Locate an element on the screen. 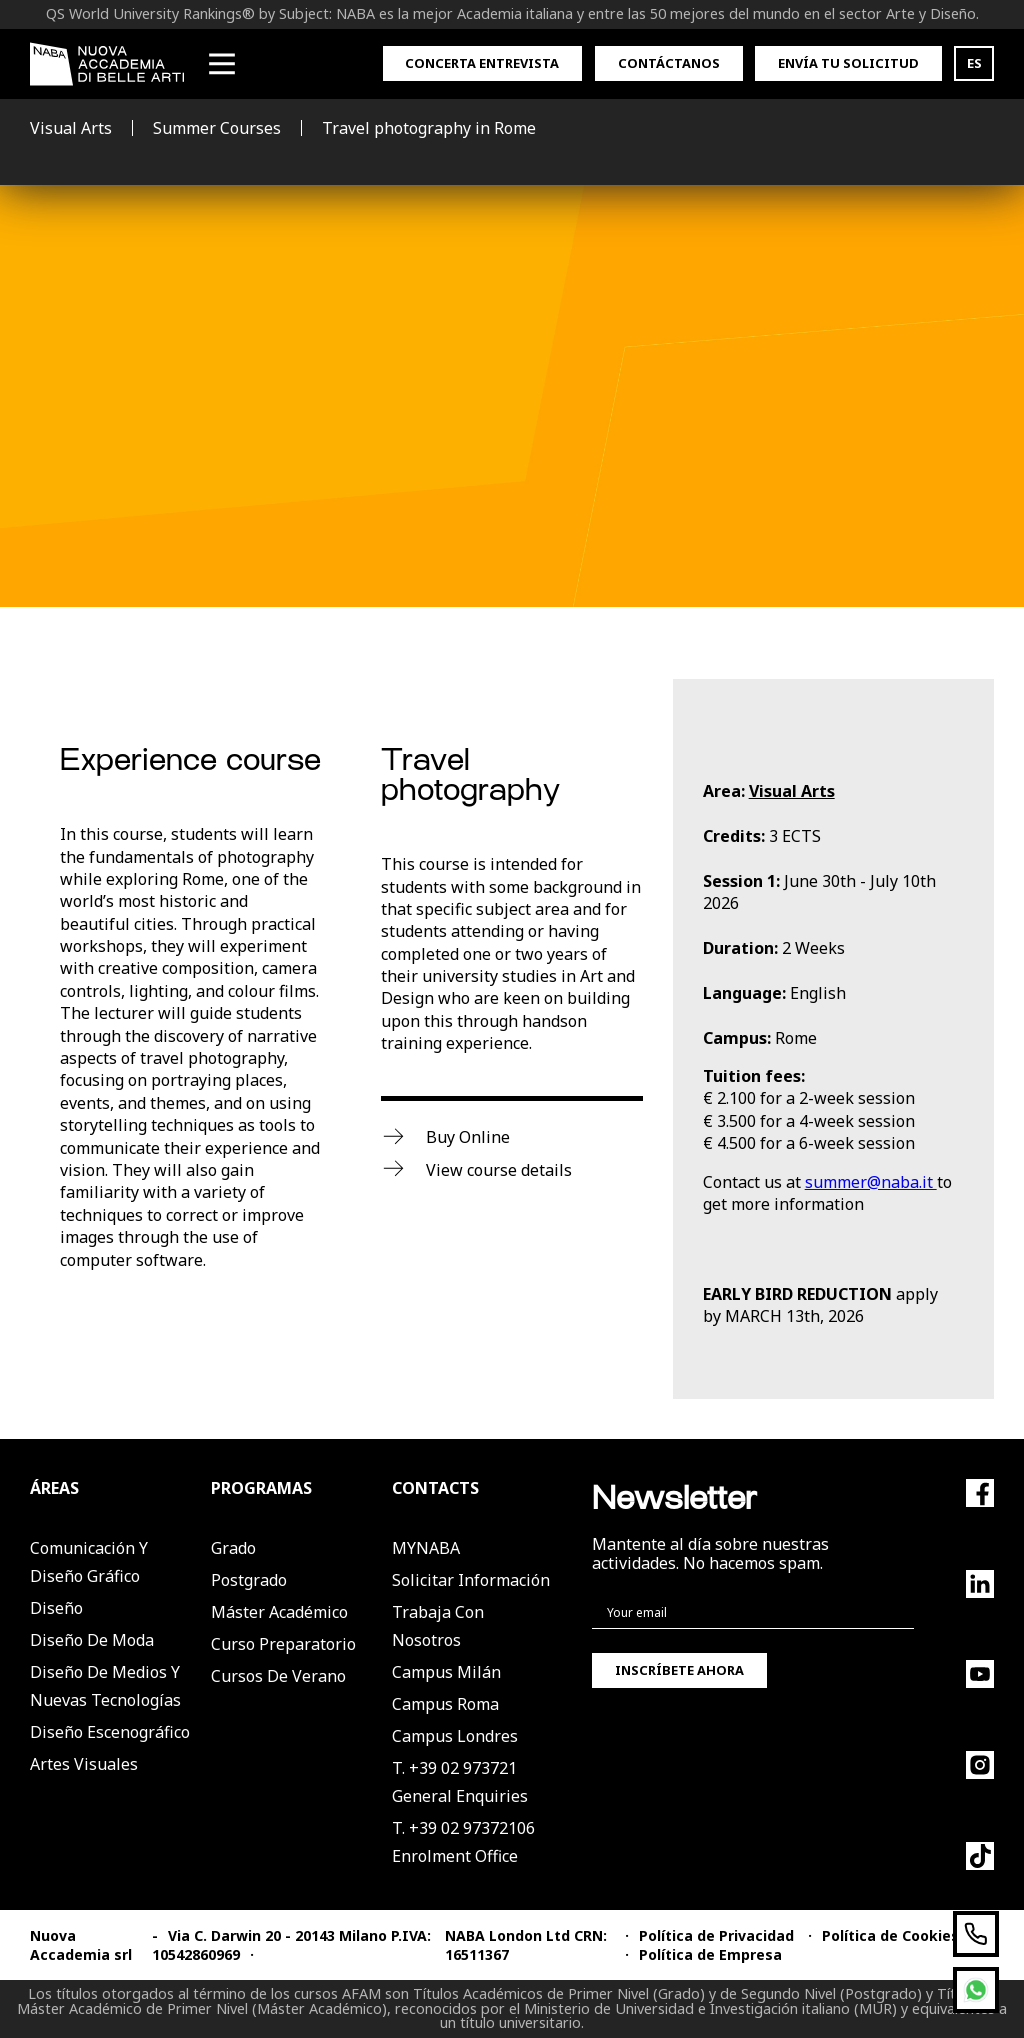 This screenshot has height=2038, width=1024. MYNABA is located at coordinates (426, 1548).